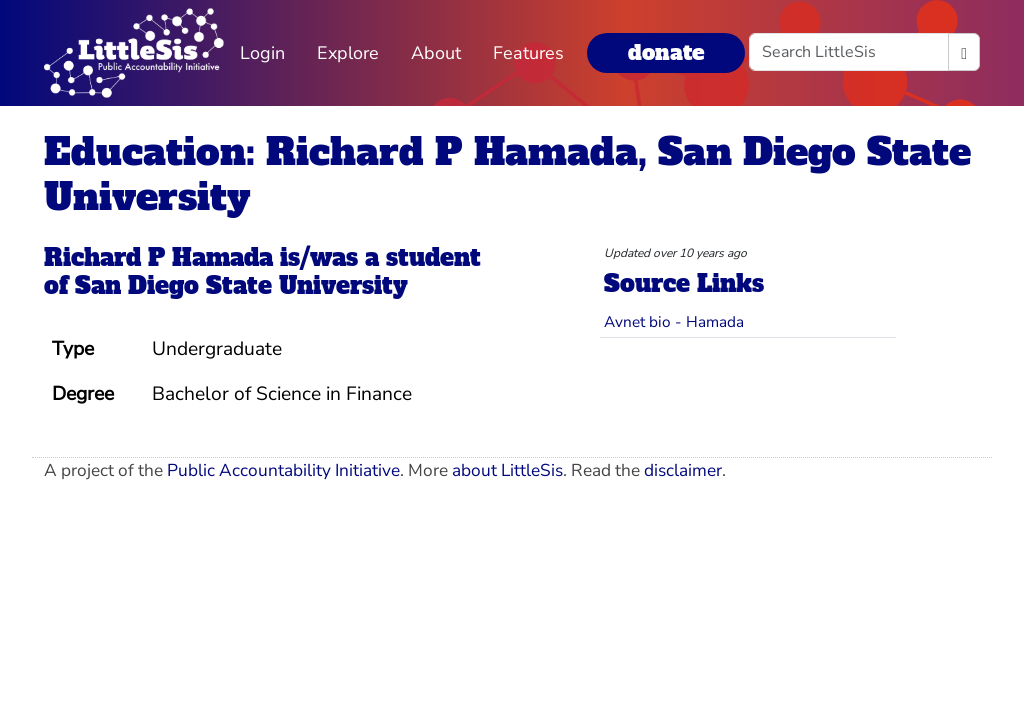 The image size is (1024, 720). What do you see at coordinates (666, 52) in the screenshot?
I see `donate` at bounding box center [666, 52].